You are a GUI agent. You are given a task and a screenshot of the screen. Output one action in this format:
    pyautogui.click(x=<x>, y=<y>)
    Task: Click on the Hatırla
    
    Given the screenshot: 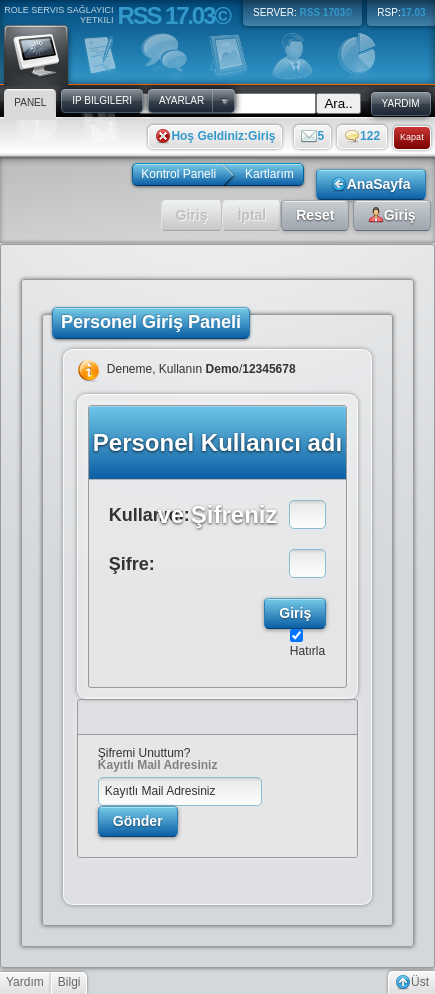 What is the action you would take?
    pyautogui.click(x=307, y=651)
    